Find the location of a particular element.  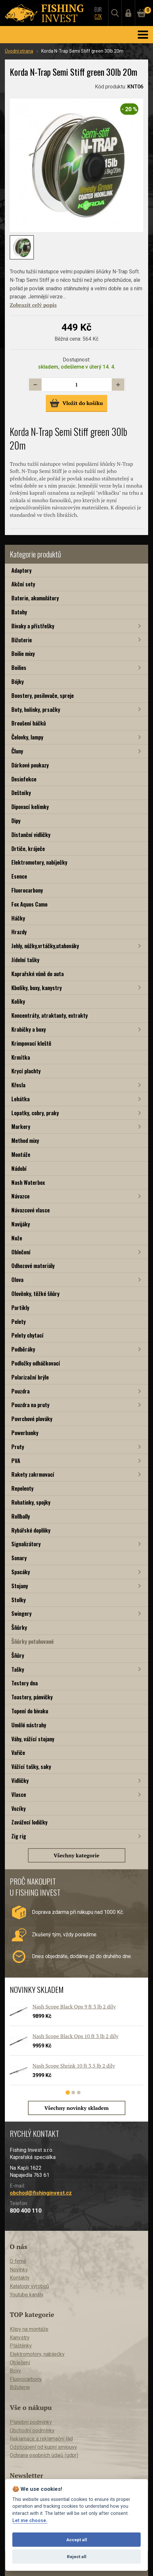

Montáže is located at coordinates (20, 1154).